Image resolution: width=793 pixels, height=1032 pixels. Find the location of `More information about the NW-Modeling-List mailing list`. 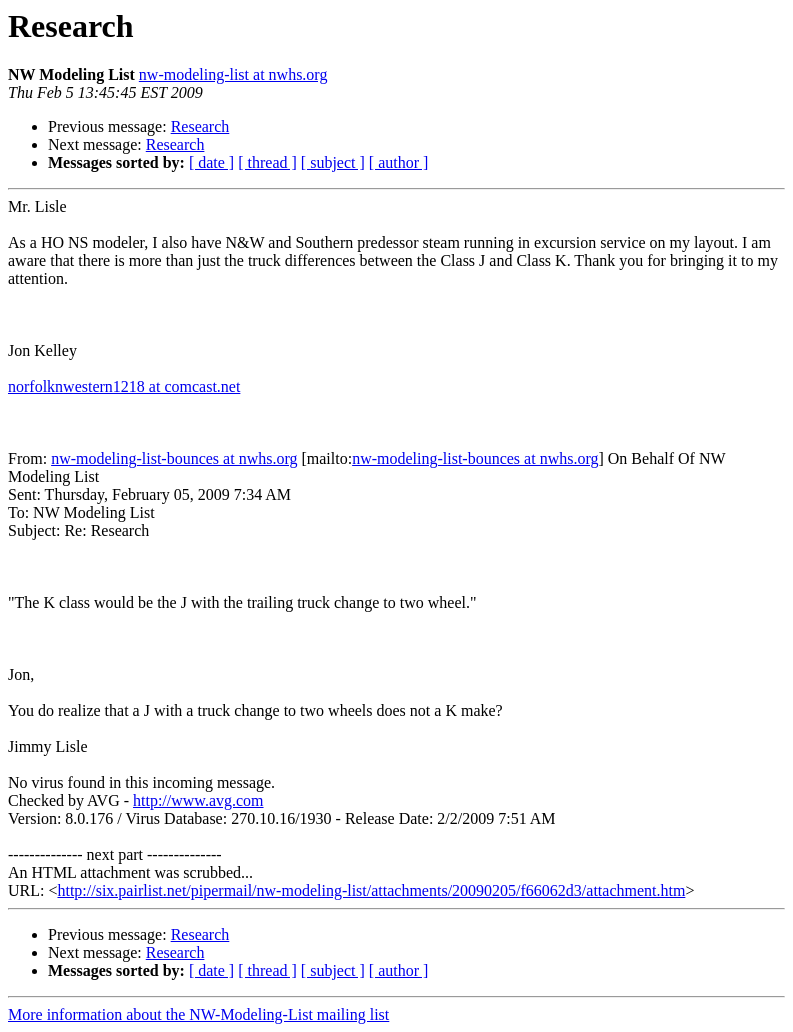

More information about the NW-Modeling-List mailing list is located at coordinates (198, 1014).